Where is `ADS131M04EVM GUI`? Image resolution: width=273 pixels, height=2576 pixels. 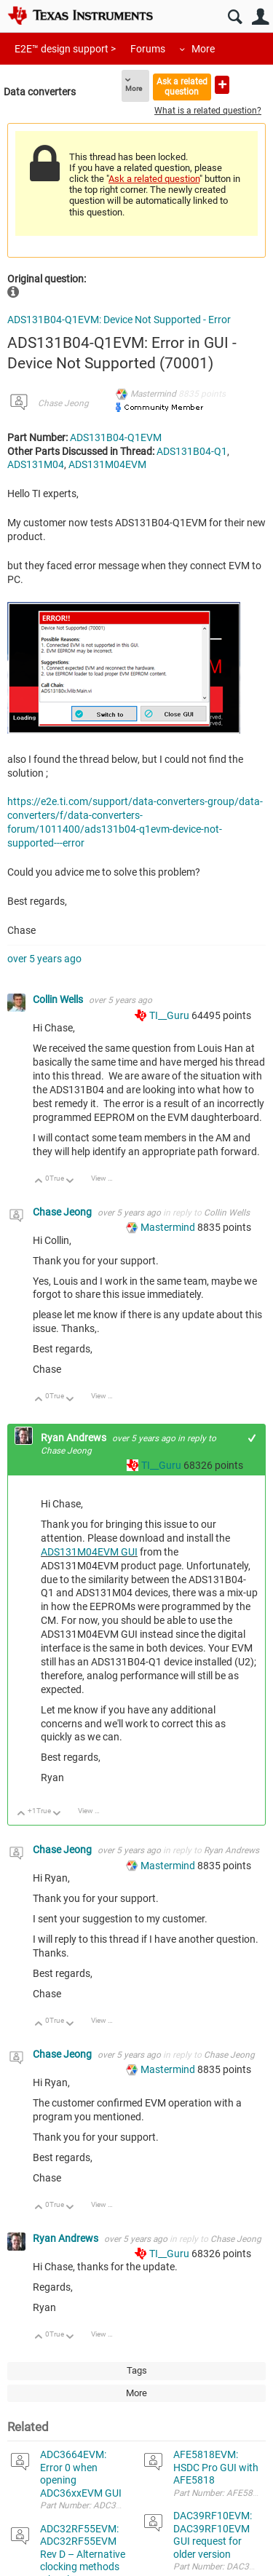 ADS131M04EVM GUI is located at coordinates (89, 1552).